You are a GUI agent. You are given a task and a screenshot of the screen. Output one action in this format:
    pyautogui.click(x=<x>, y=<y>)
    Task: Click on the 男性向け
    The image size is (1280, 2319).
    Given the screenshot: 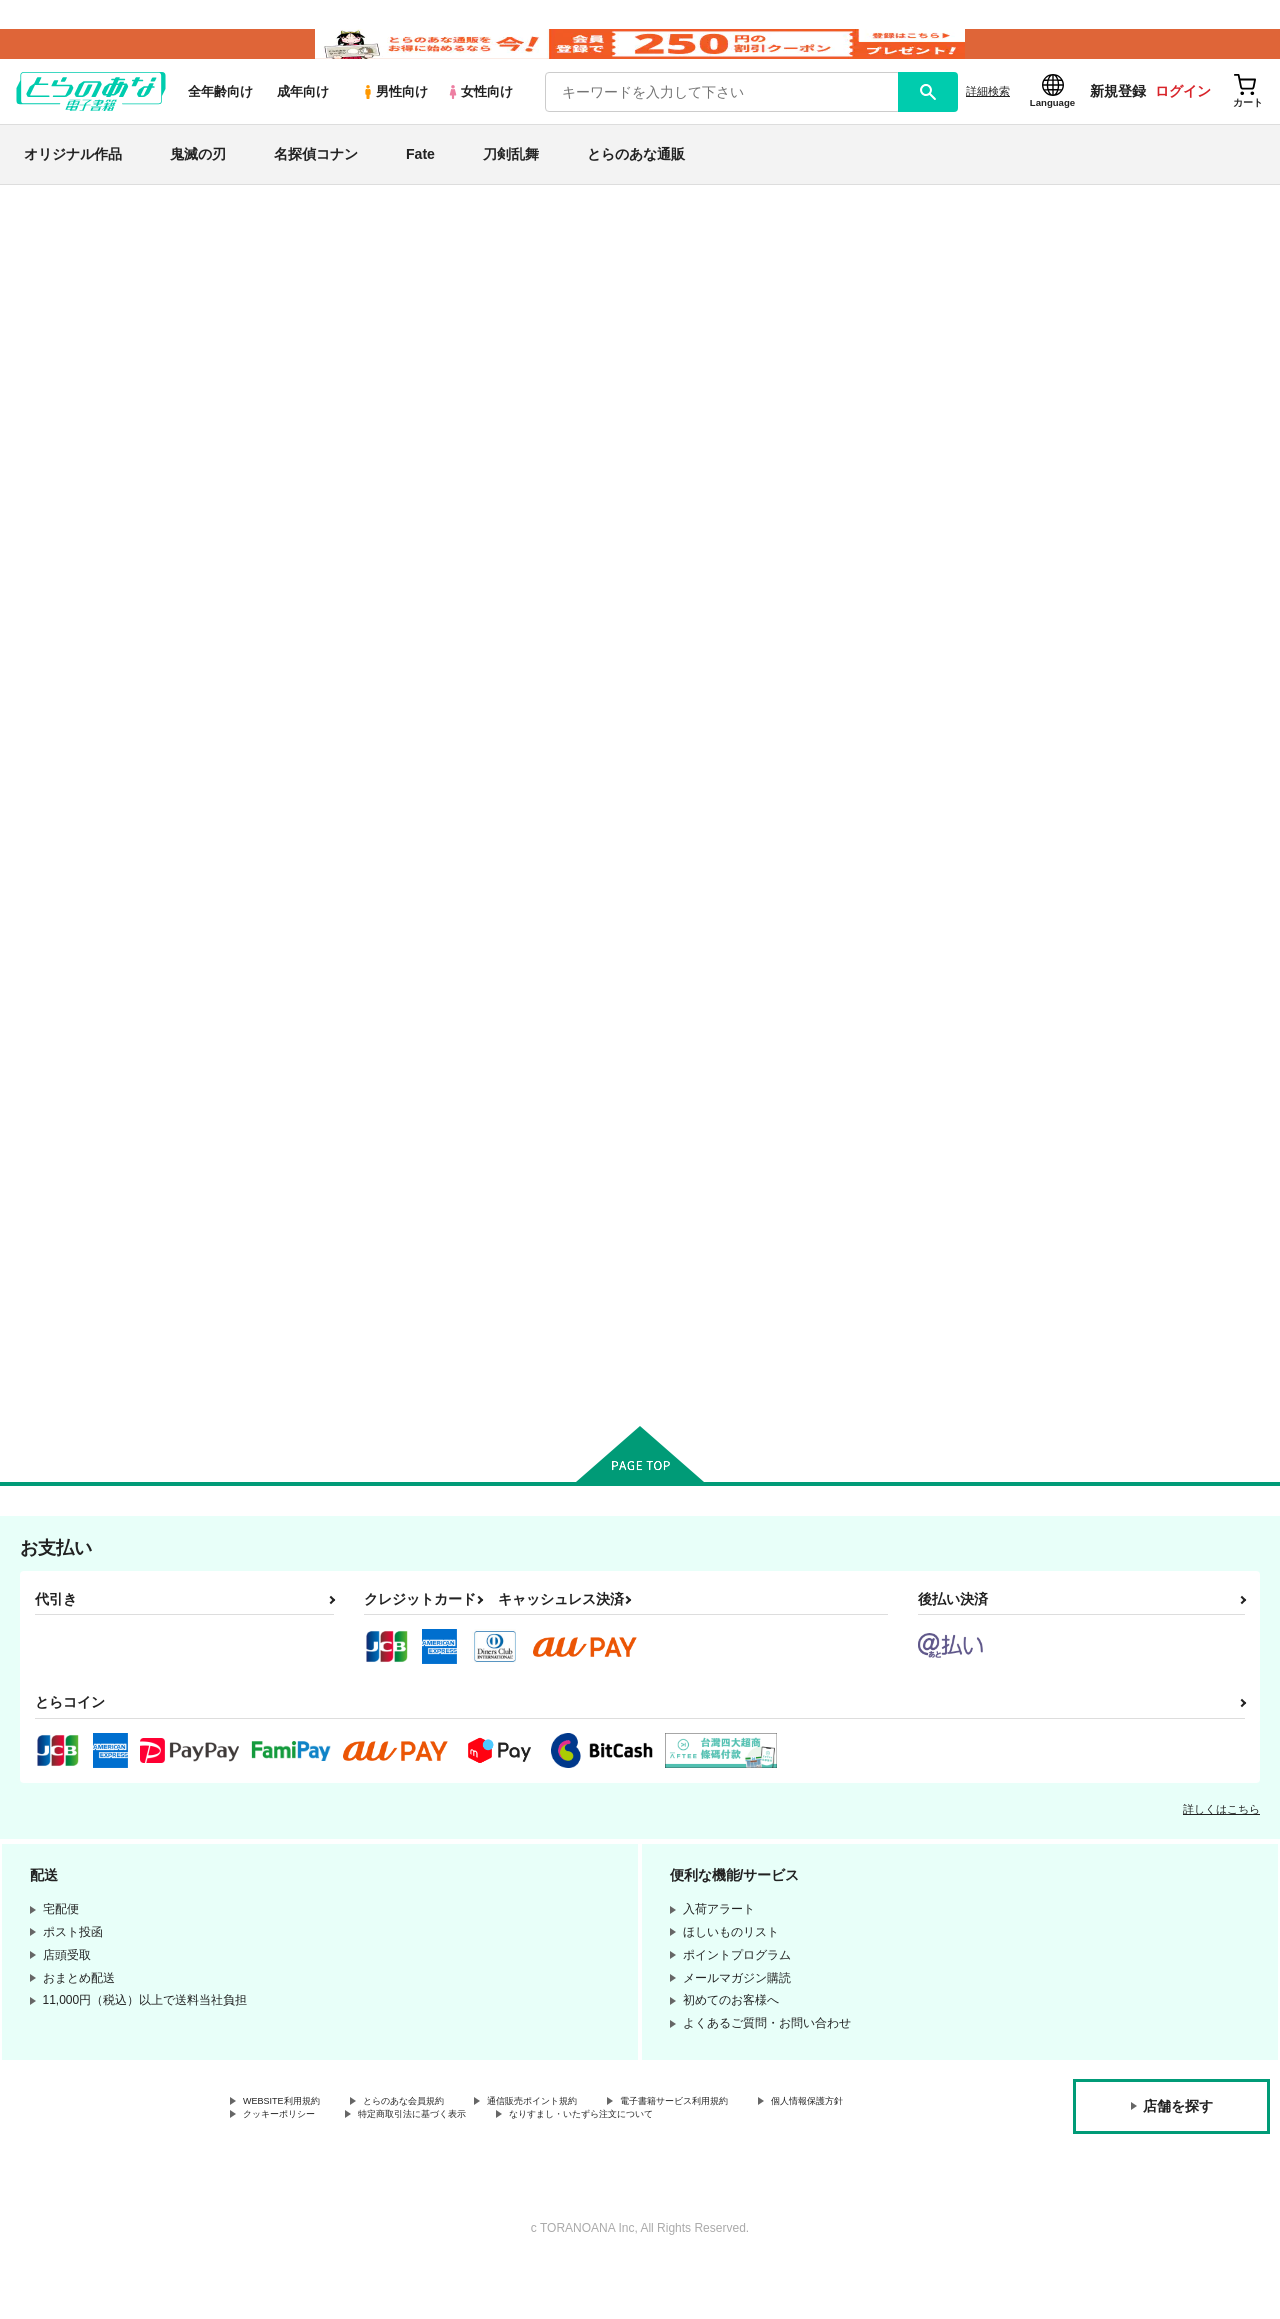 What is the action you would take?
    pyautogui.click(x=394, y=121)
    